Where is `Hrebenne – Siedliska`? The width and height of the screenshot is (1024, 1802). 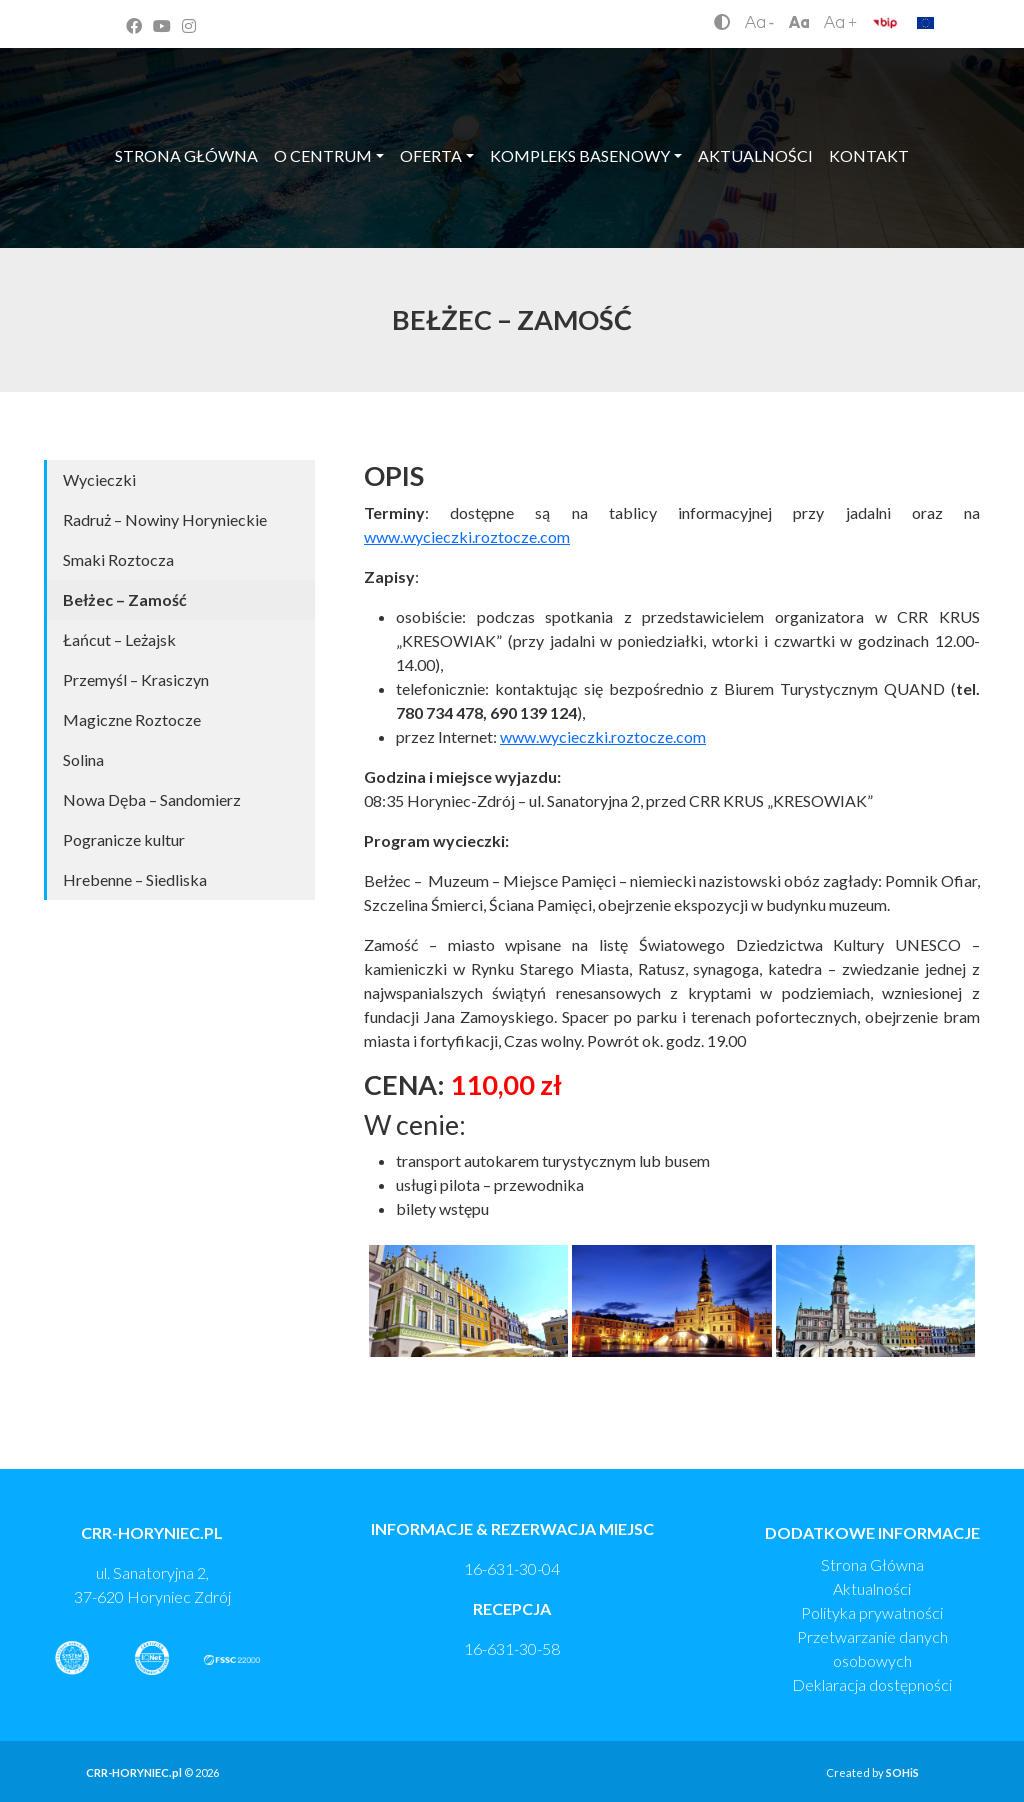 Hrebenne – Siedliska is located at coordinates (135, 879).